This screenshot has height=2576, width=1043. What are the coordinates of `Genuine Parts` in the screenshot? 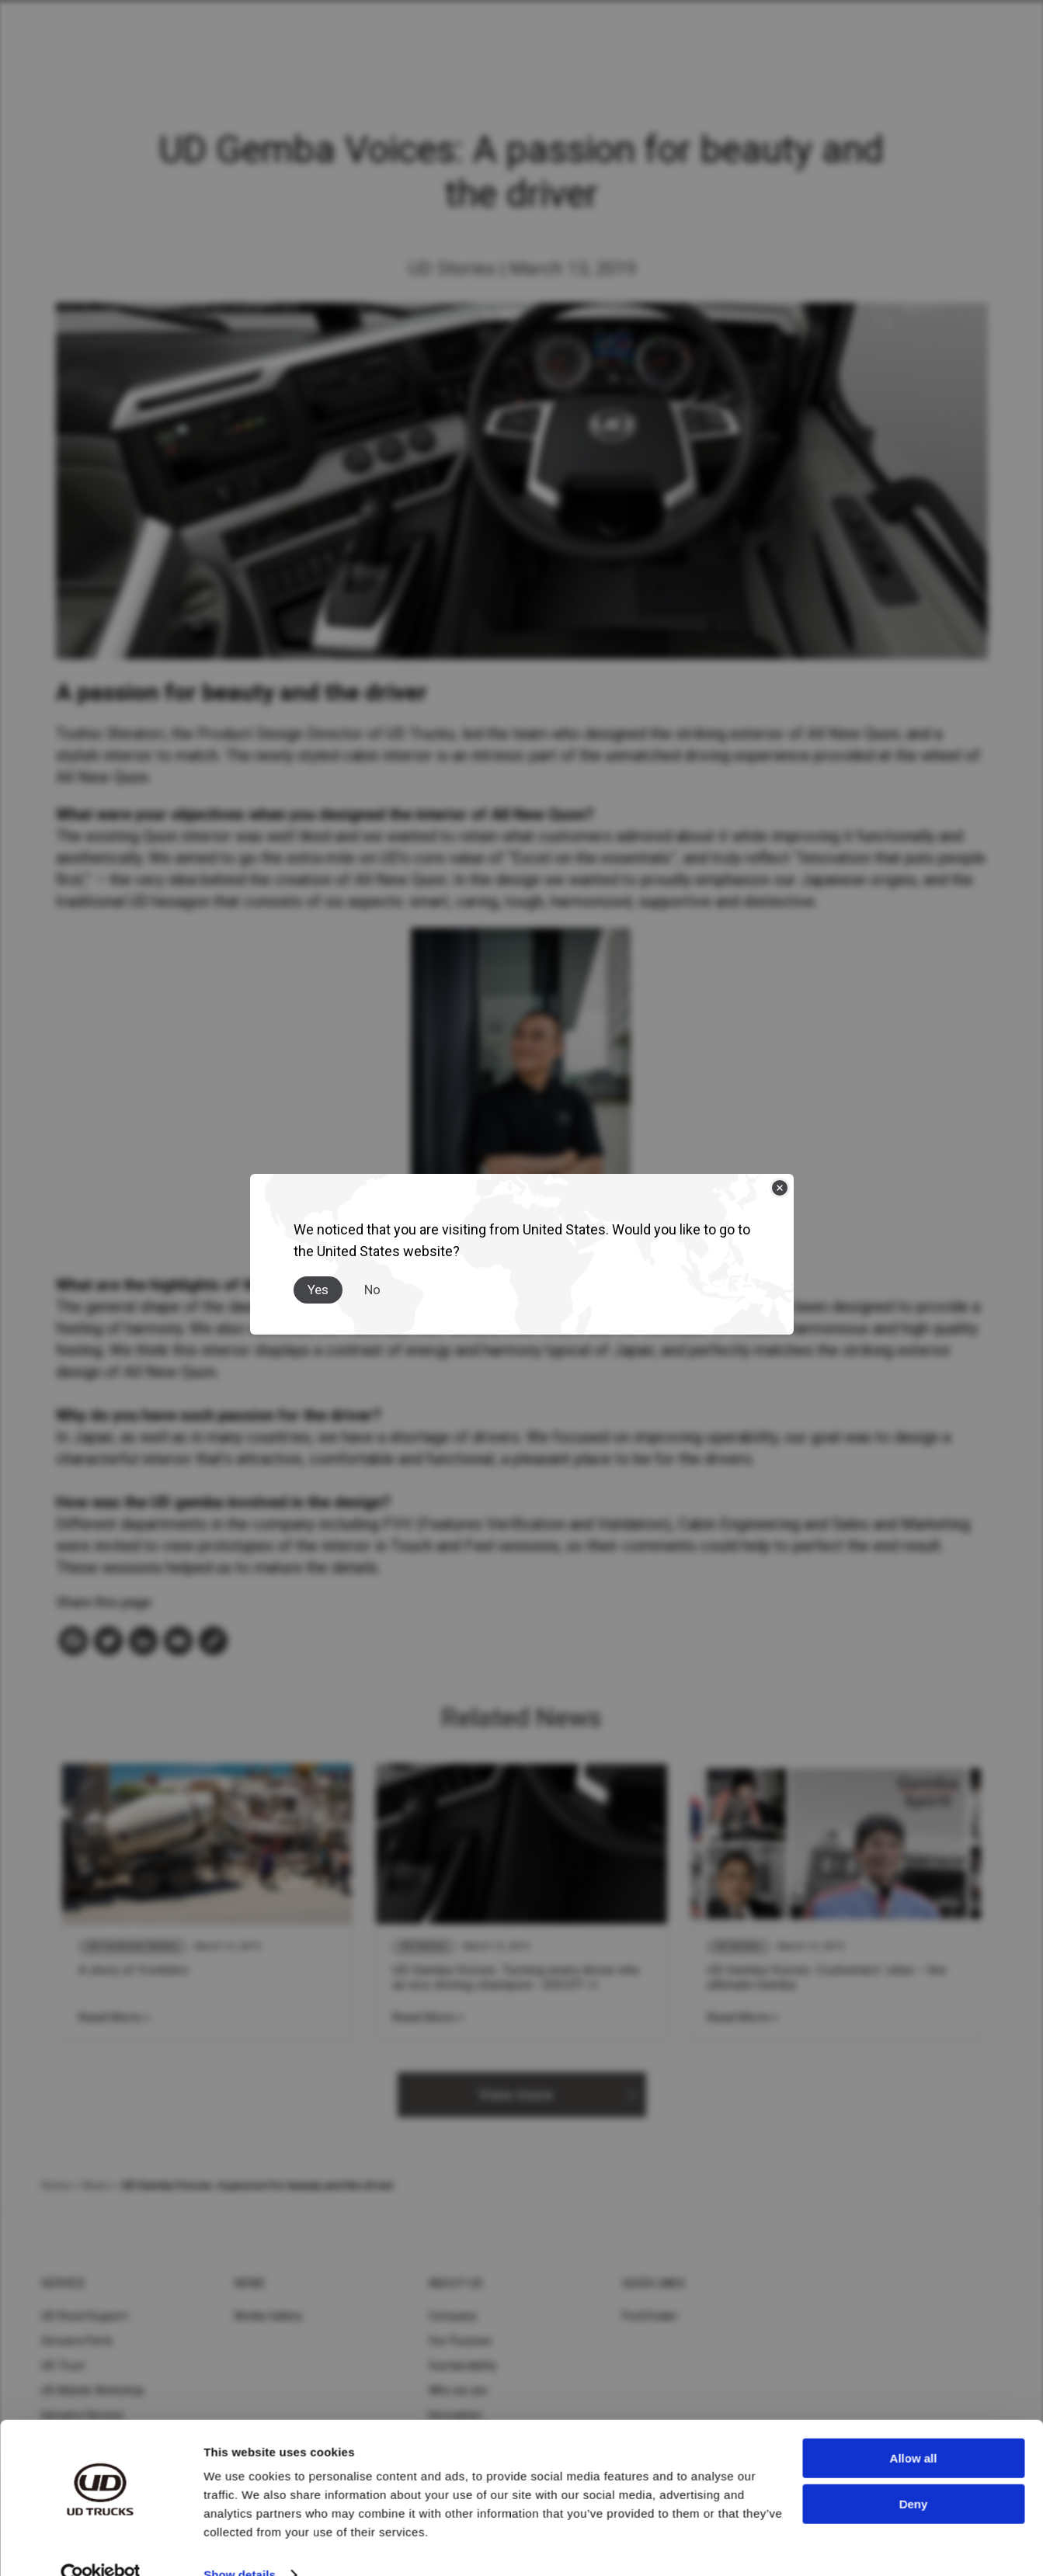 It's located at (77, 2341).